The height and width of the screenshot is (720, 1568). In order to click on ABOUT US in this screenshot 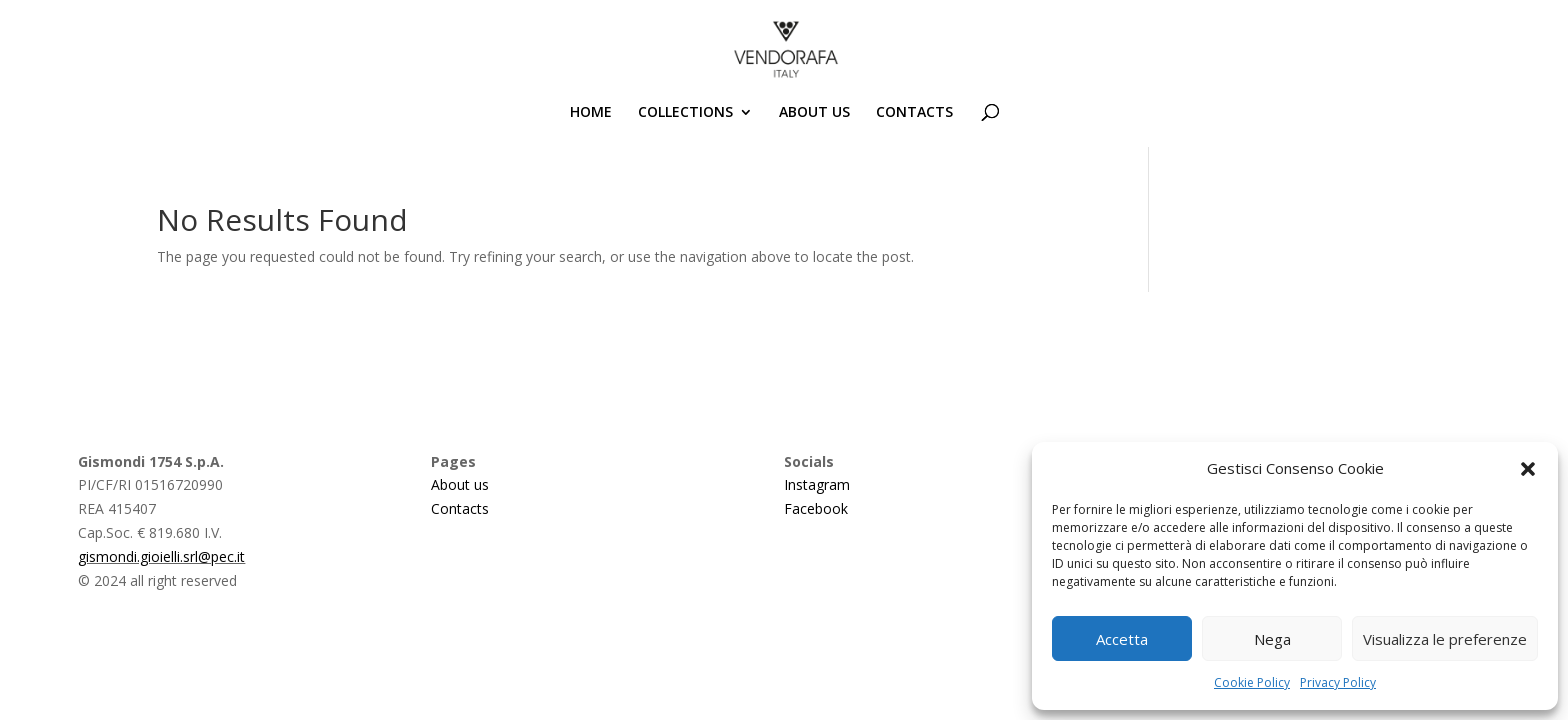, I will do `click(814, 113)`.